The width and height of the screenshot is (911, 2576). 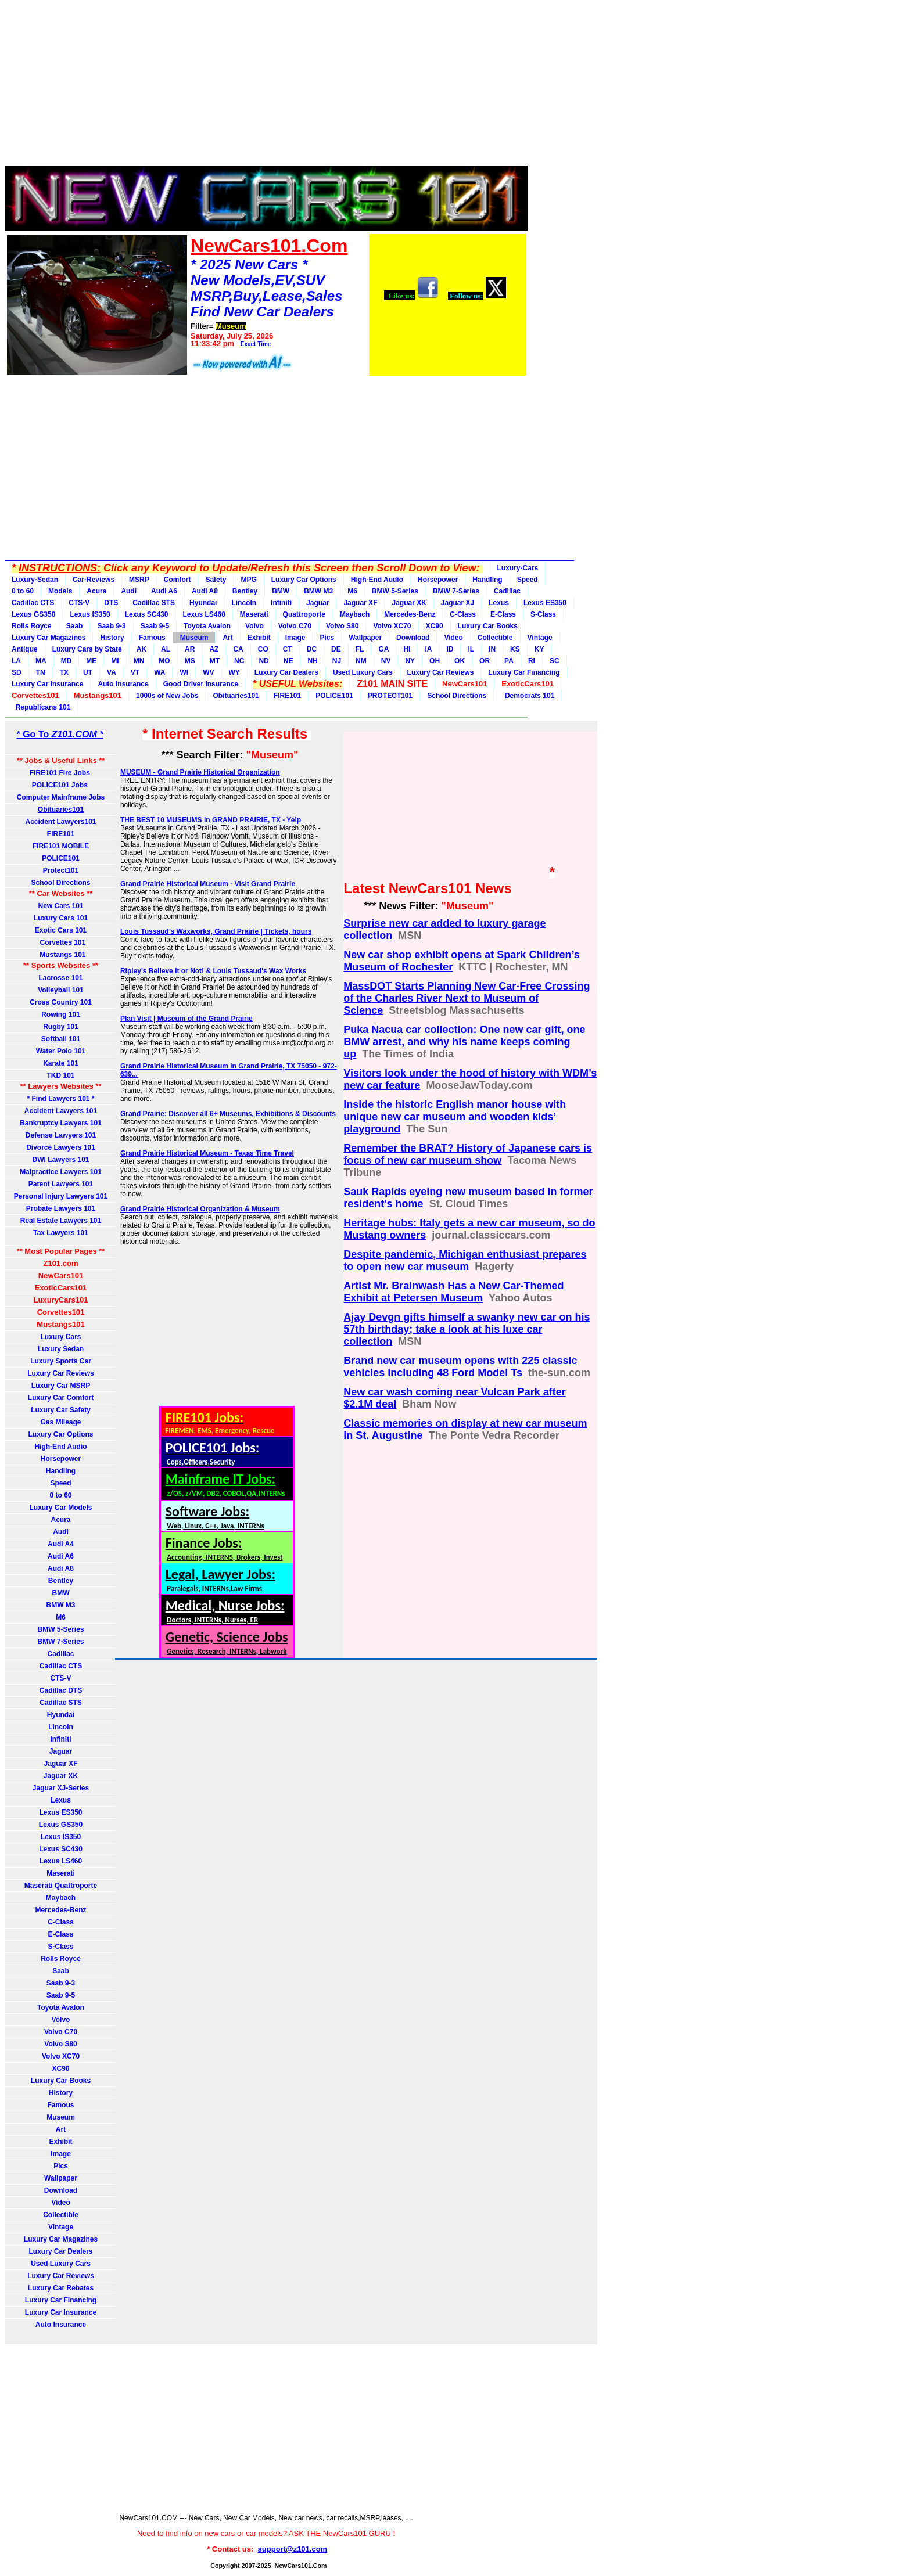 What do you see at coordinates (203, 614) in the screenshot?
I see `Lexus LS460` at bounding box center [203, 614].